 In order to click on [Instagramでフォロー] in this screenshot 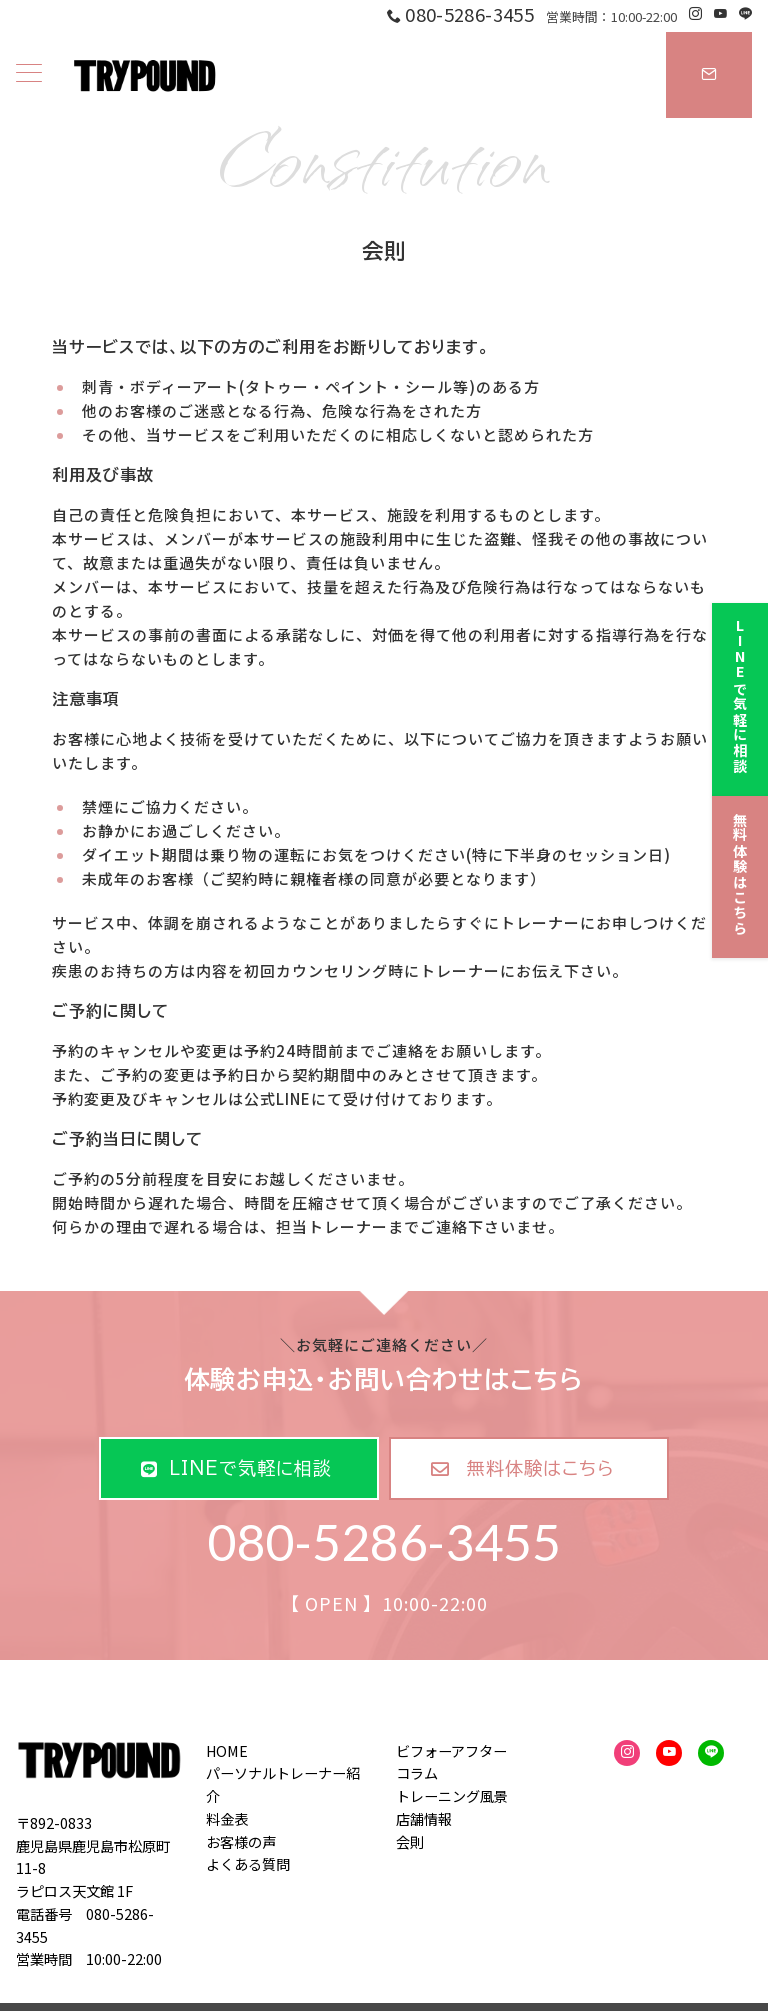, I will do `click(695, 13)`.